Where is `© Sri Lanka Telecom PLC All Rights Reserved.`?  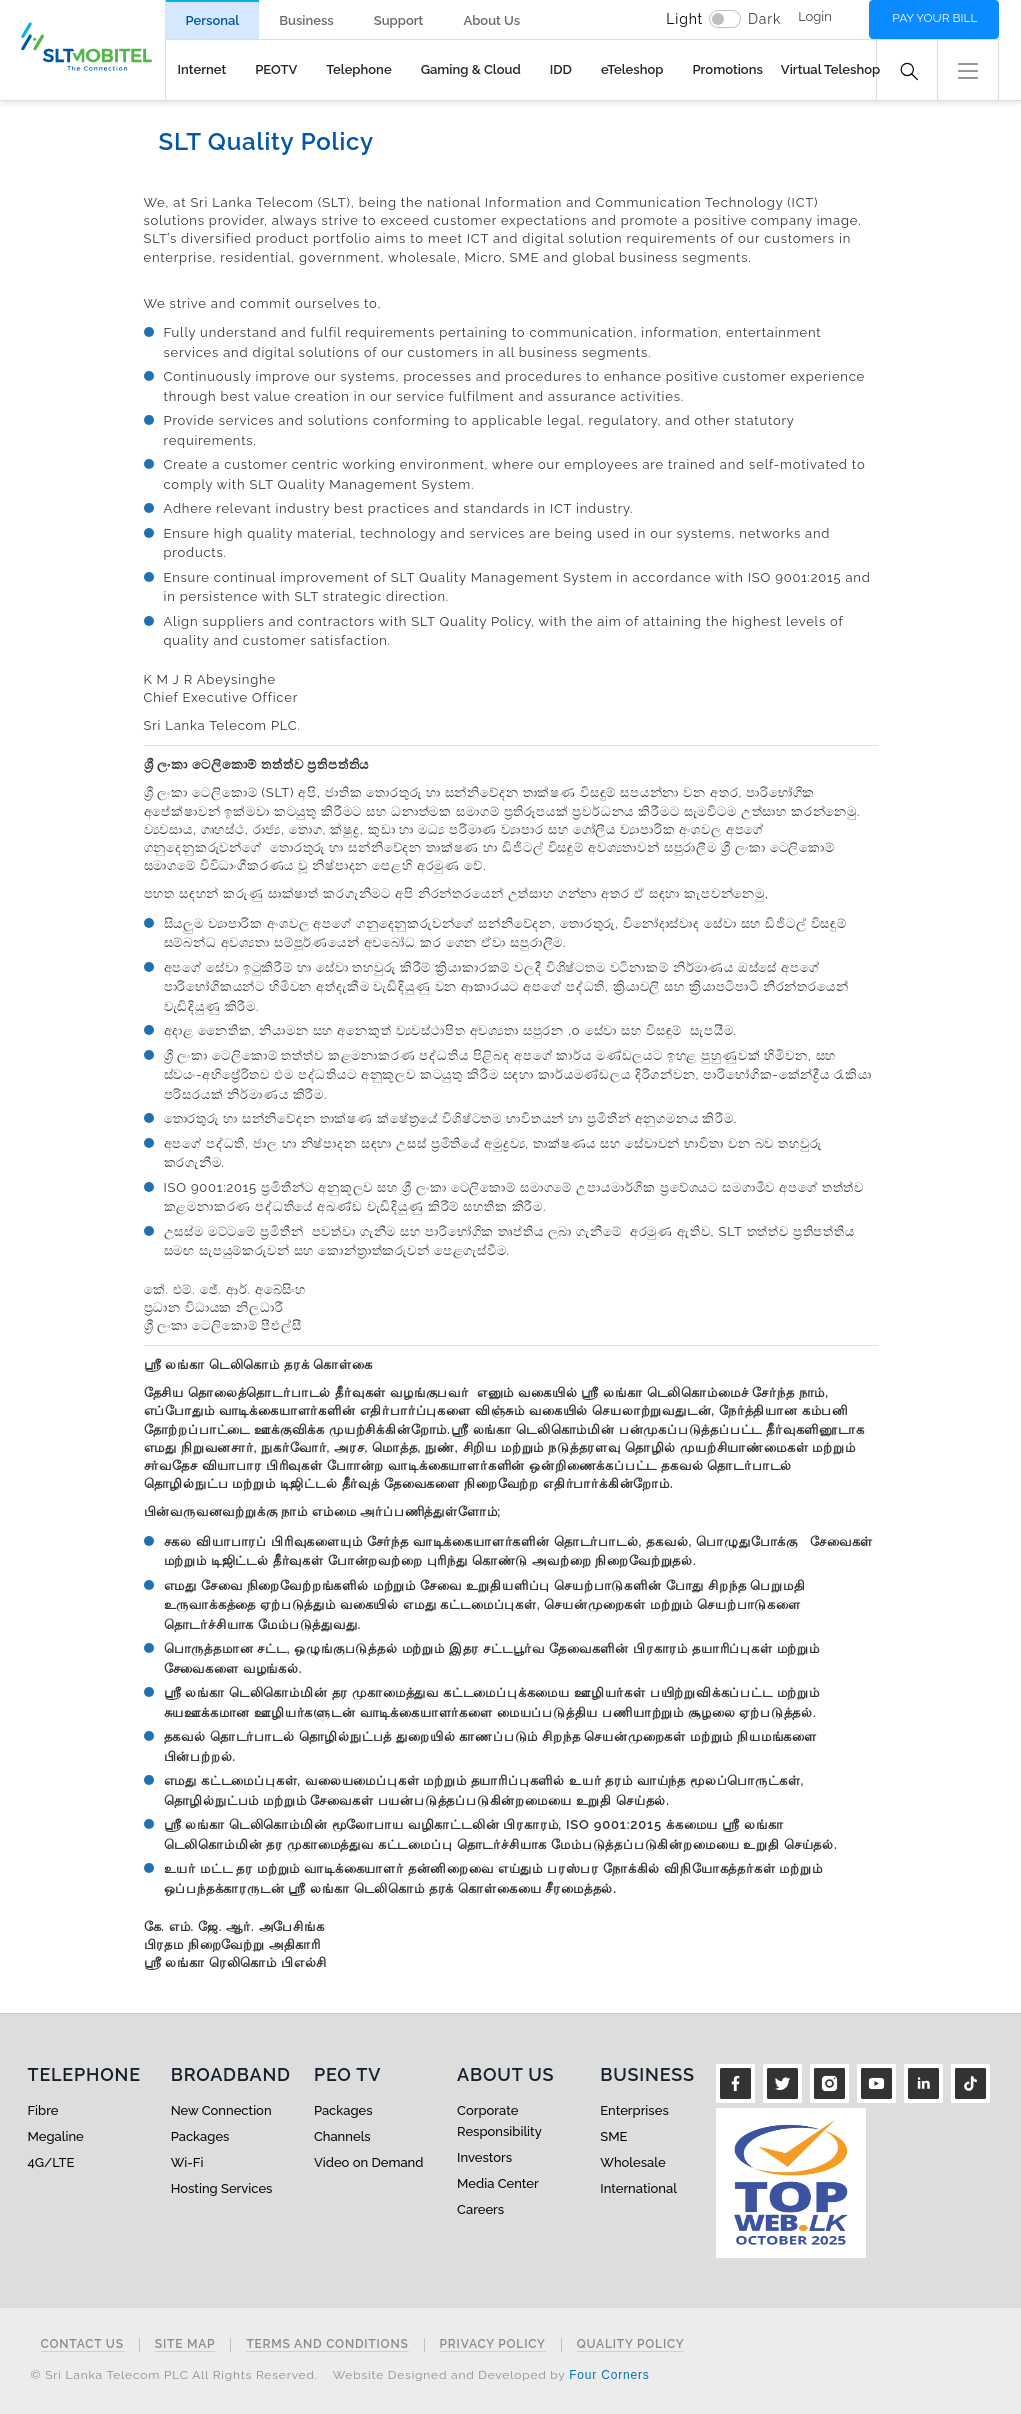 © Sri Lanka Telecom PLC All Rights Reserved. is located at coordinates (174, 2375).